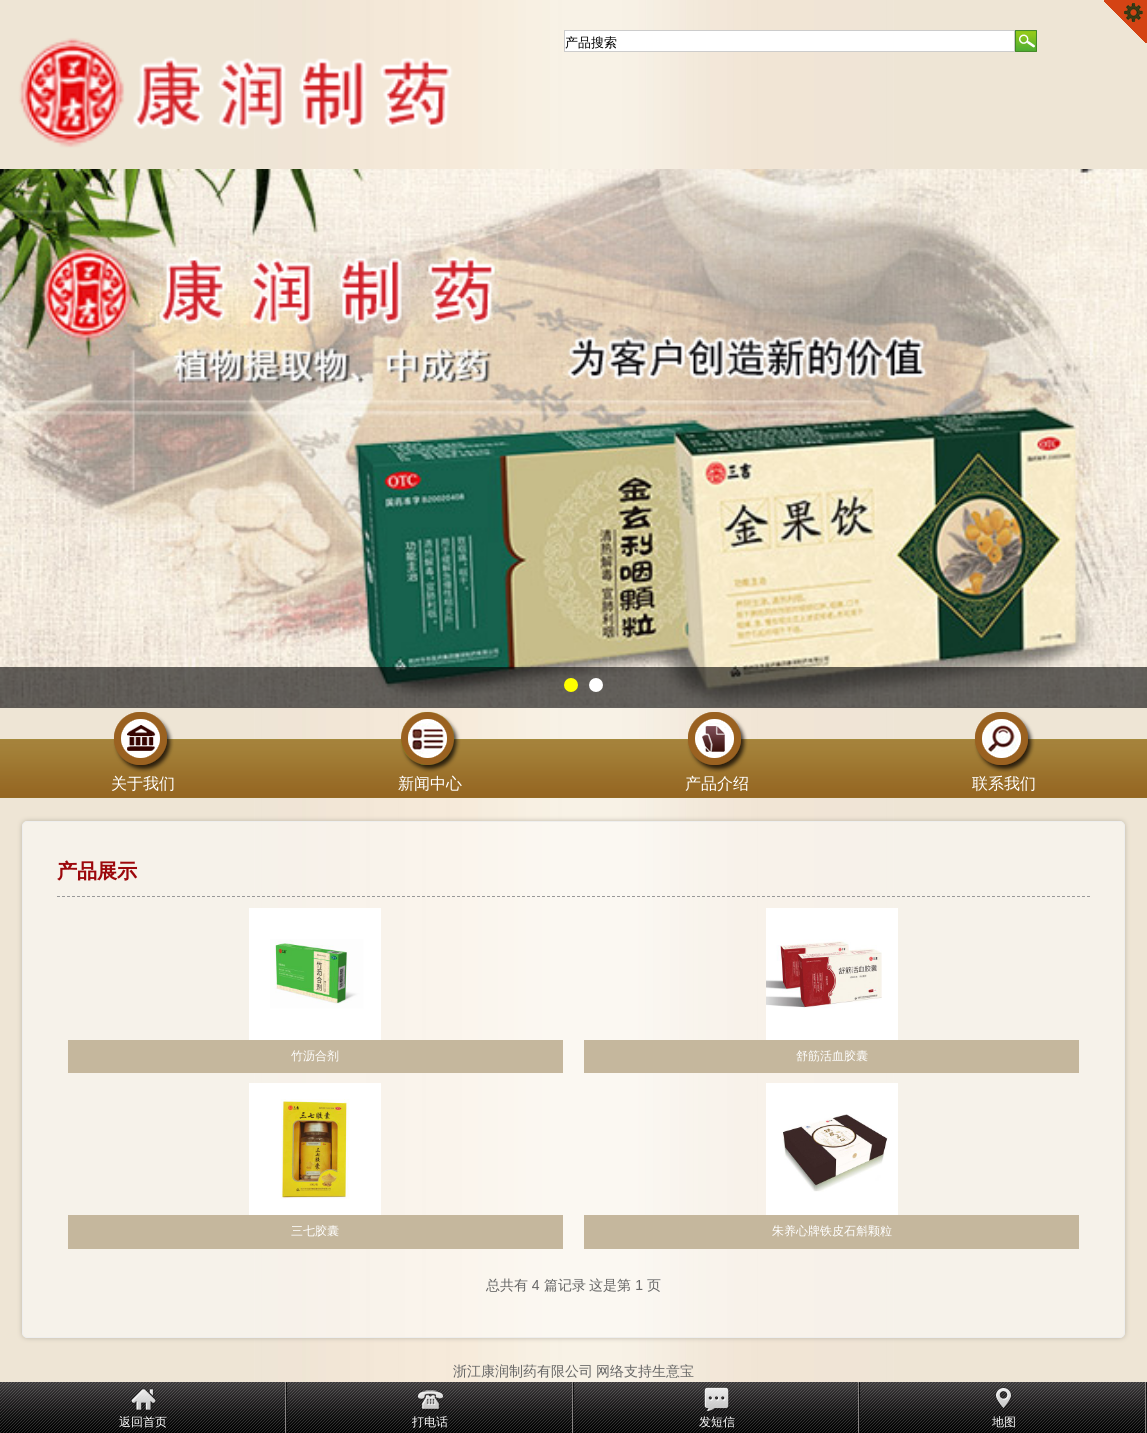  Describe the element at coordinates (315, 1231) in the screenshot. I see `三七胶囊` at that location.